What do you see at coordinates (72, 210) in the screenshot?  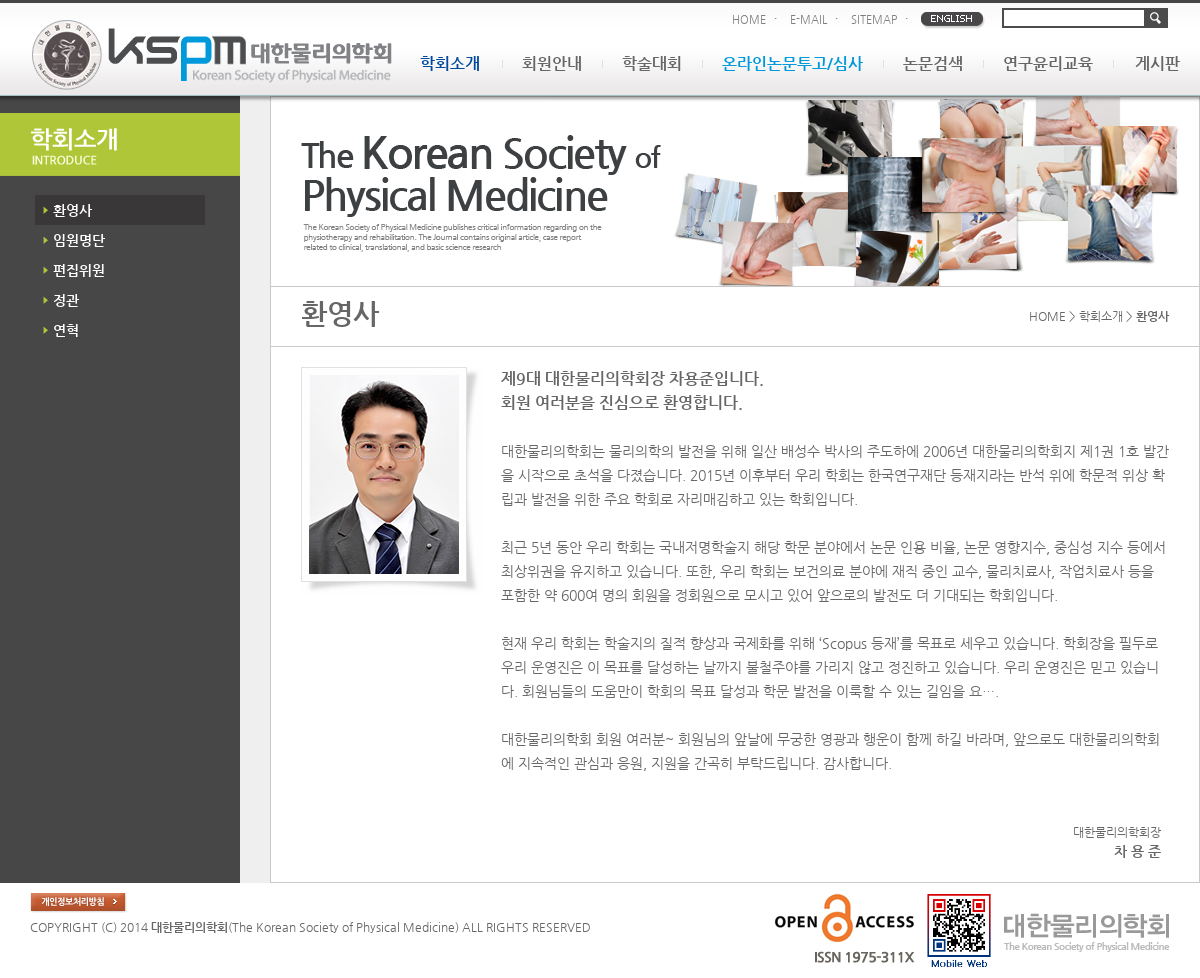 I see `환영사` at bounding box center [72, 210].